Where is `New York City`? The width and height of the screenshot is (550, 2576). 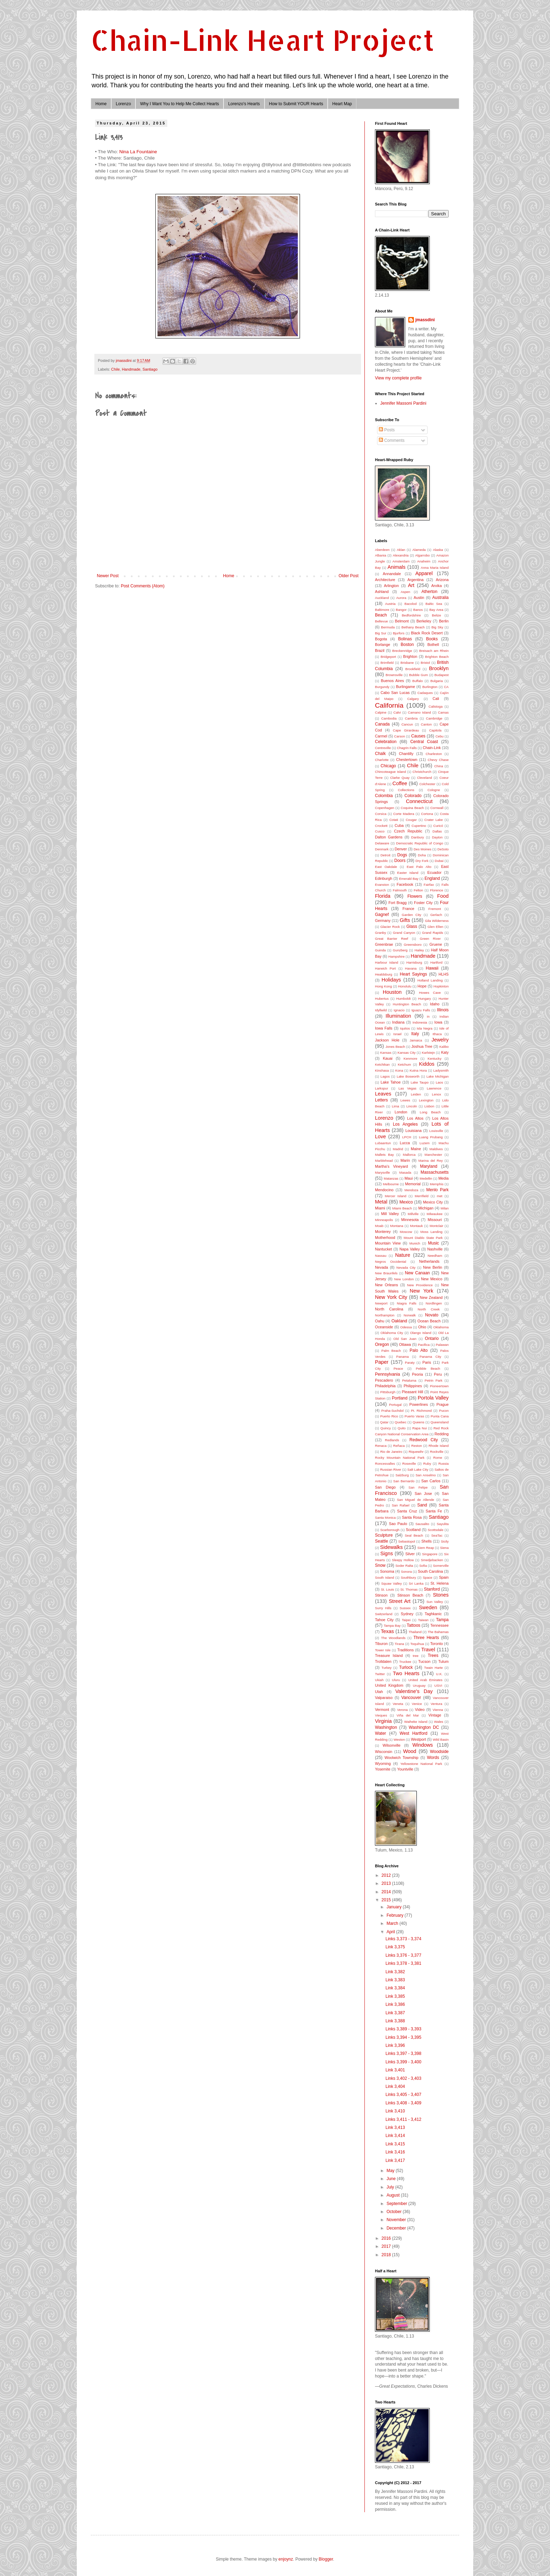
New York City is located at coordinates (391, 1297).